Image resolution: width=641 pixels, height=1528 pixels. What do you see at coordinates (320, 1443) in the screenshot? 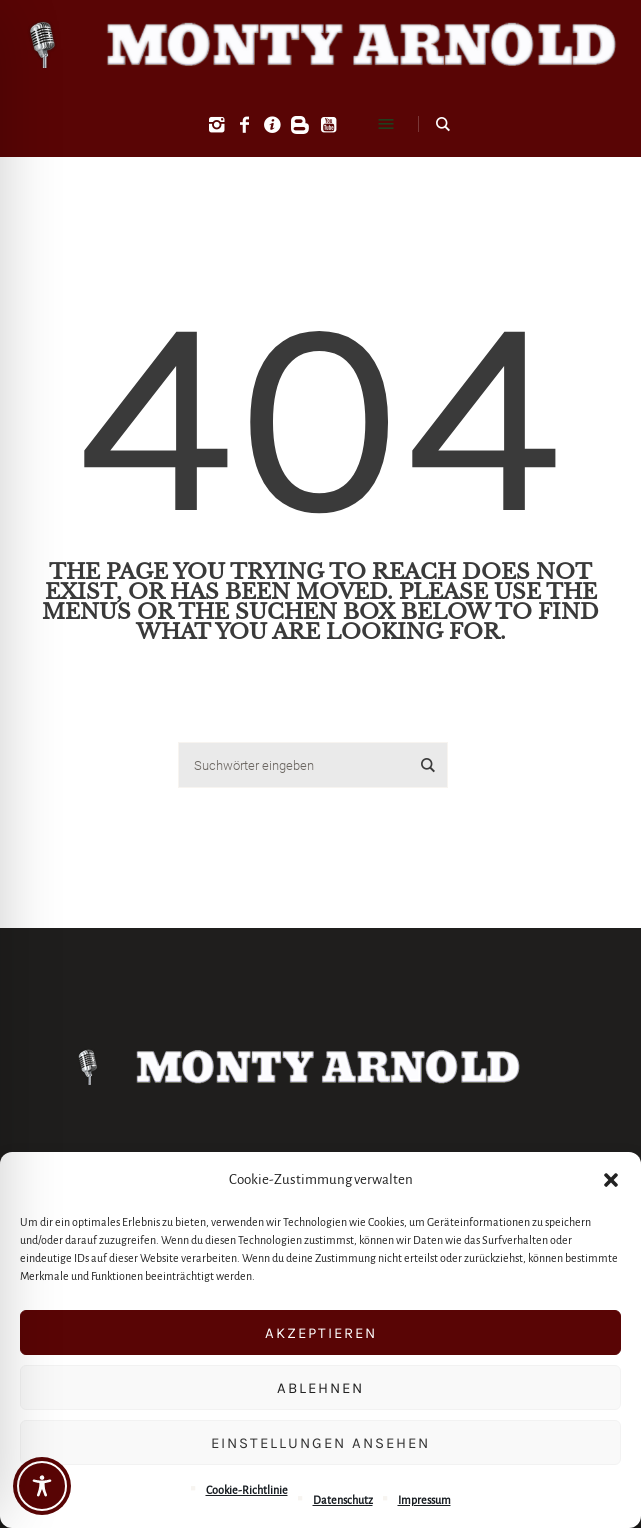
I see `Einstellungen ansehen` at bounding box center [320, 1443].